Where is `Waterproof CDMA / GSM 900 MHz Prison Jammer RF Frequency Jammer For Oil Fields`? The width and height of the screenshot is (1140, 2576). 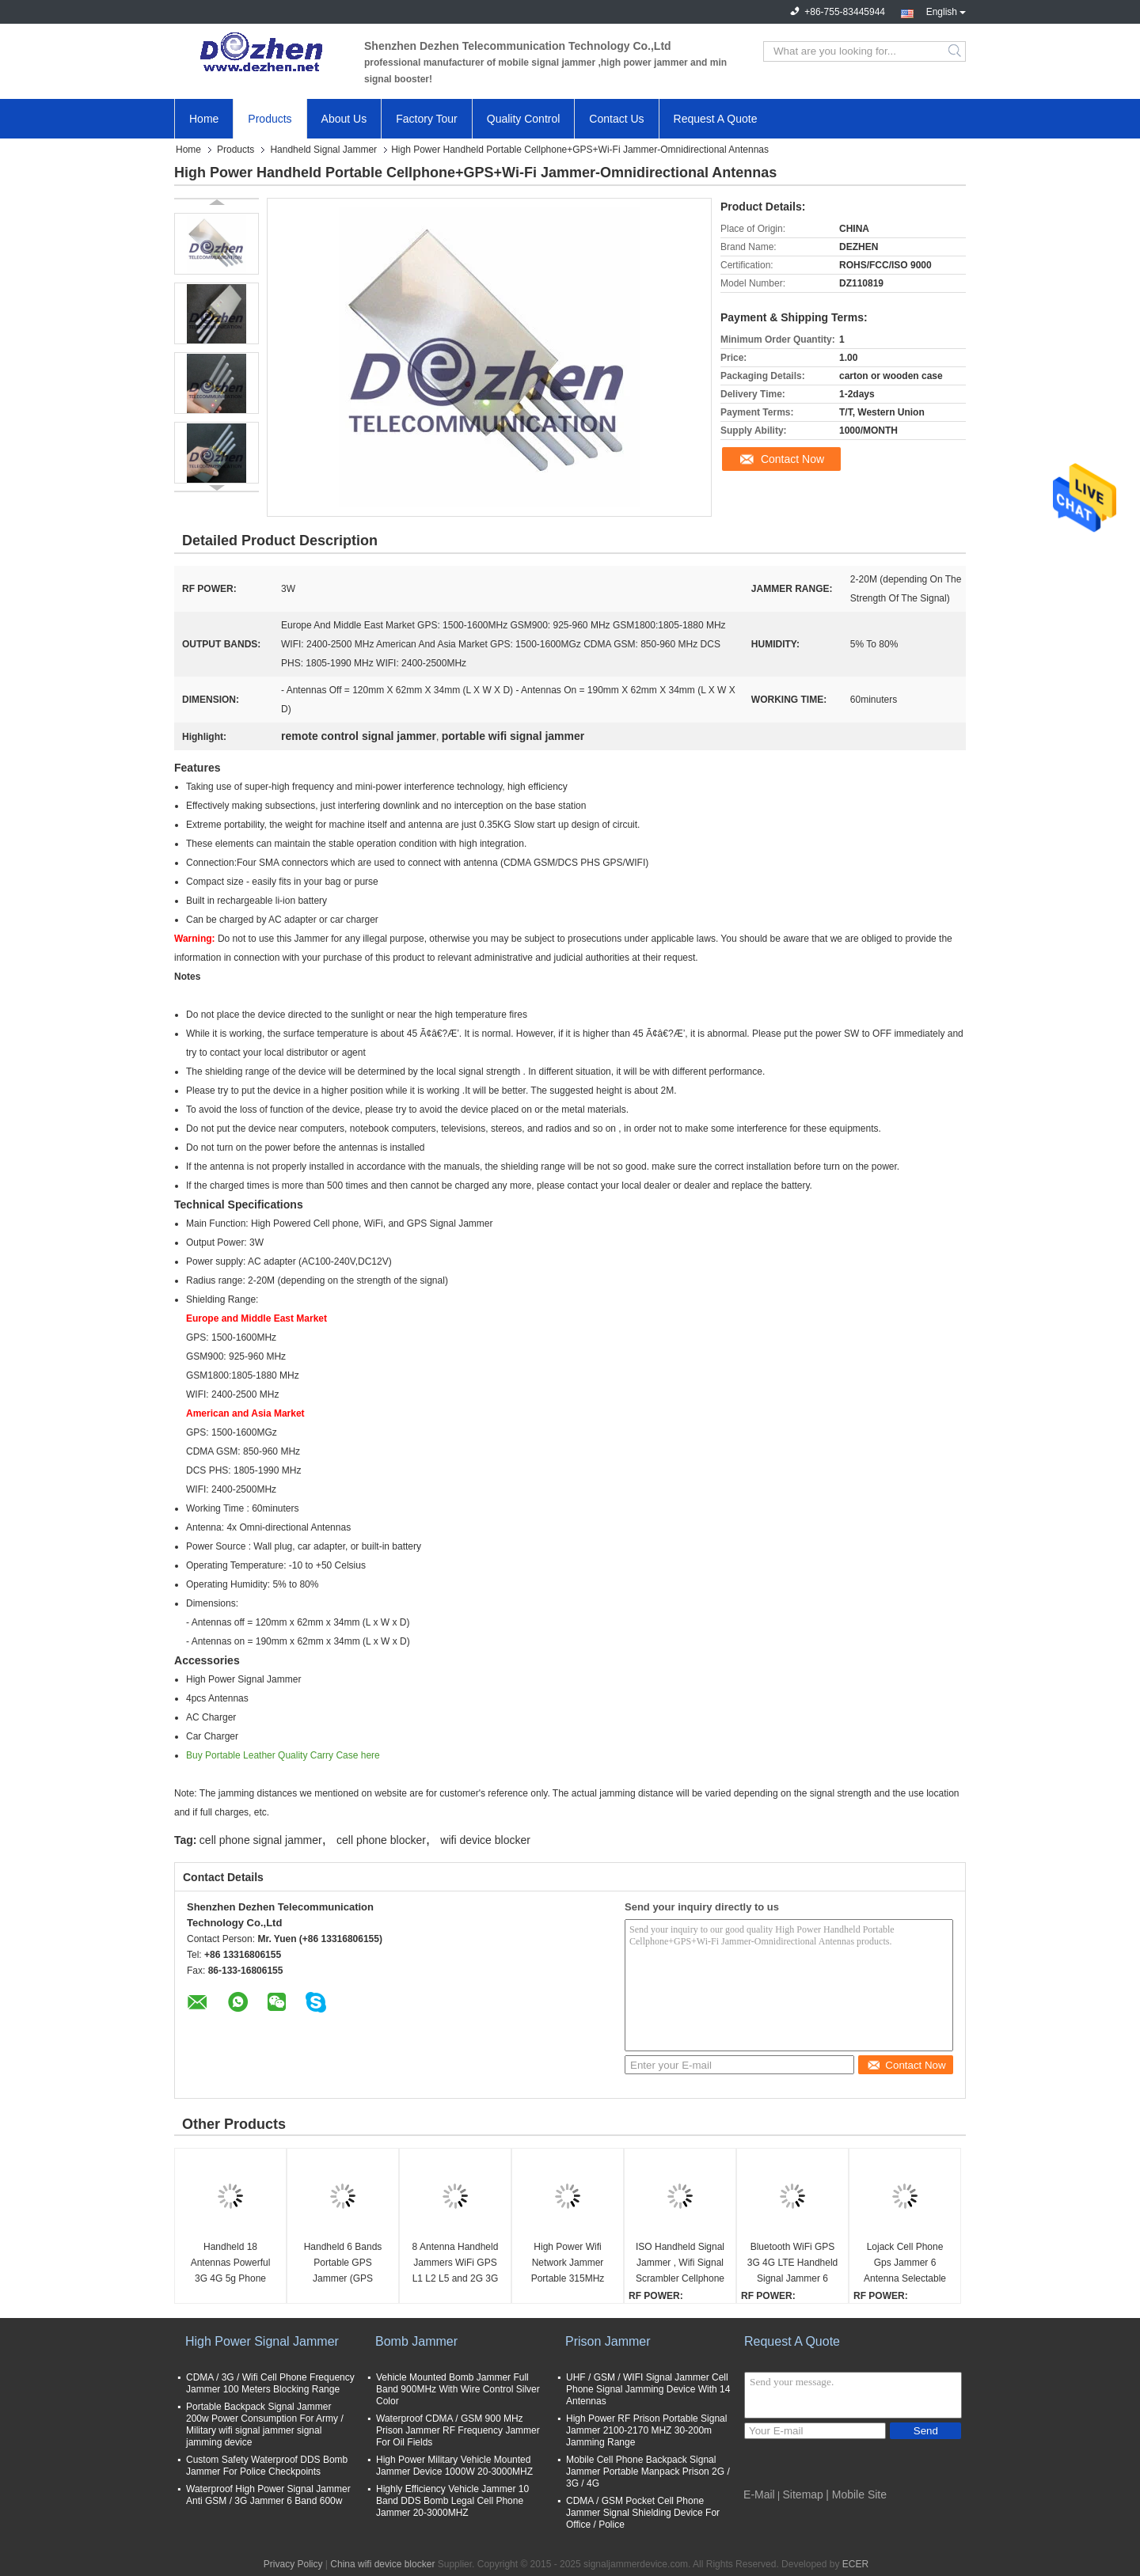 Waterproof CDMA / GSM 900 MHz Prison Jammer RF Frequency Jammer For Oil Fields is located at coordinates (458, 2430).